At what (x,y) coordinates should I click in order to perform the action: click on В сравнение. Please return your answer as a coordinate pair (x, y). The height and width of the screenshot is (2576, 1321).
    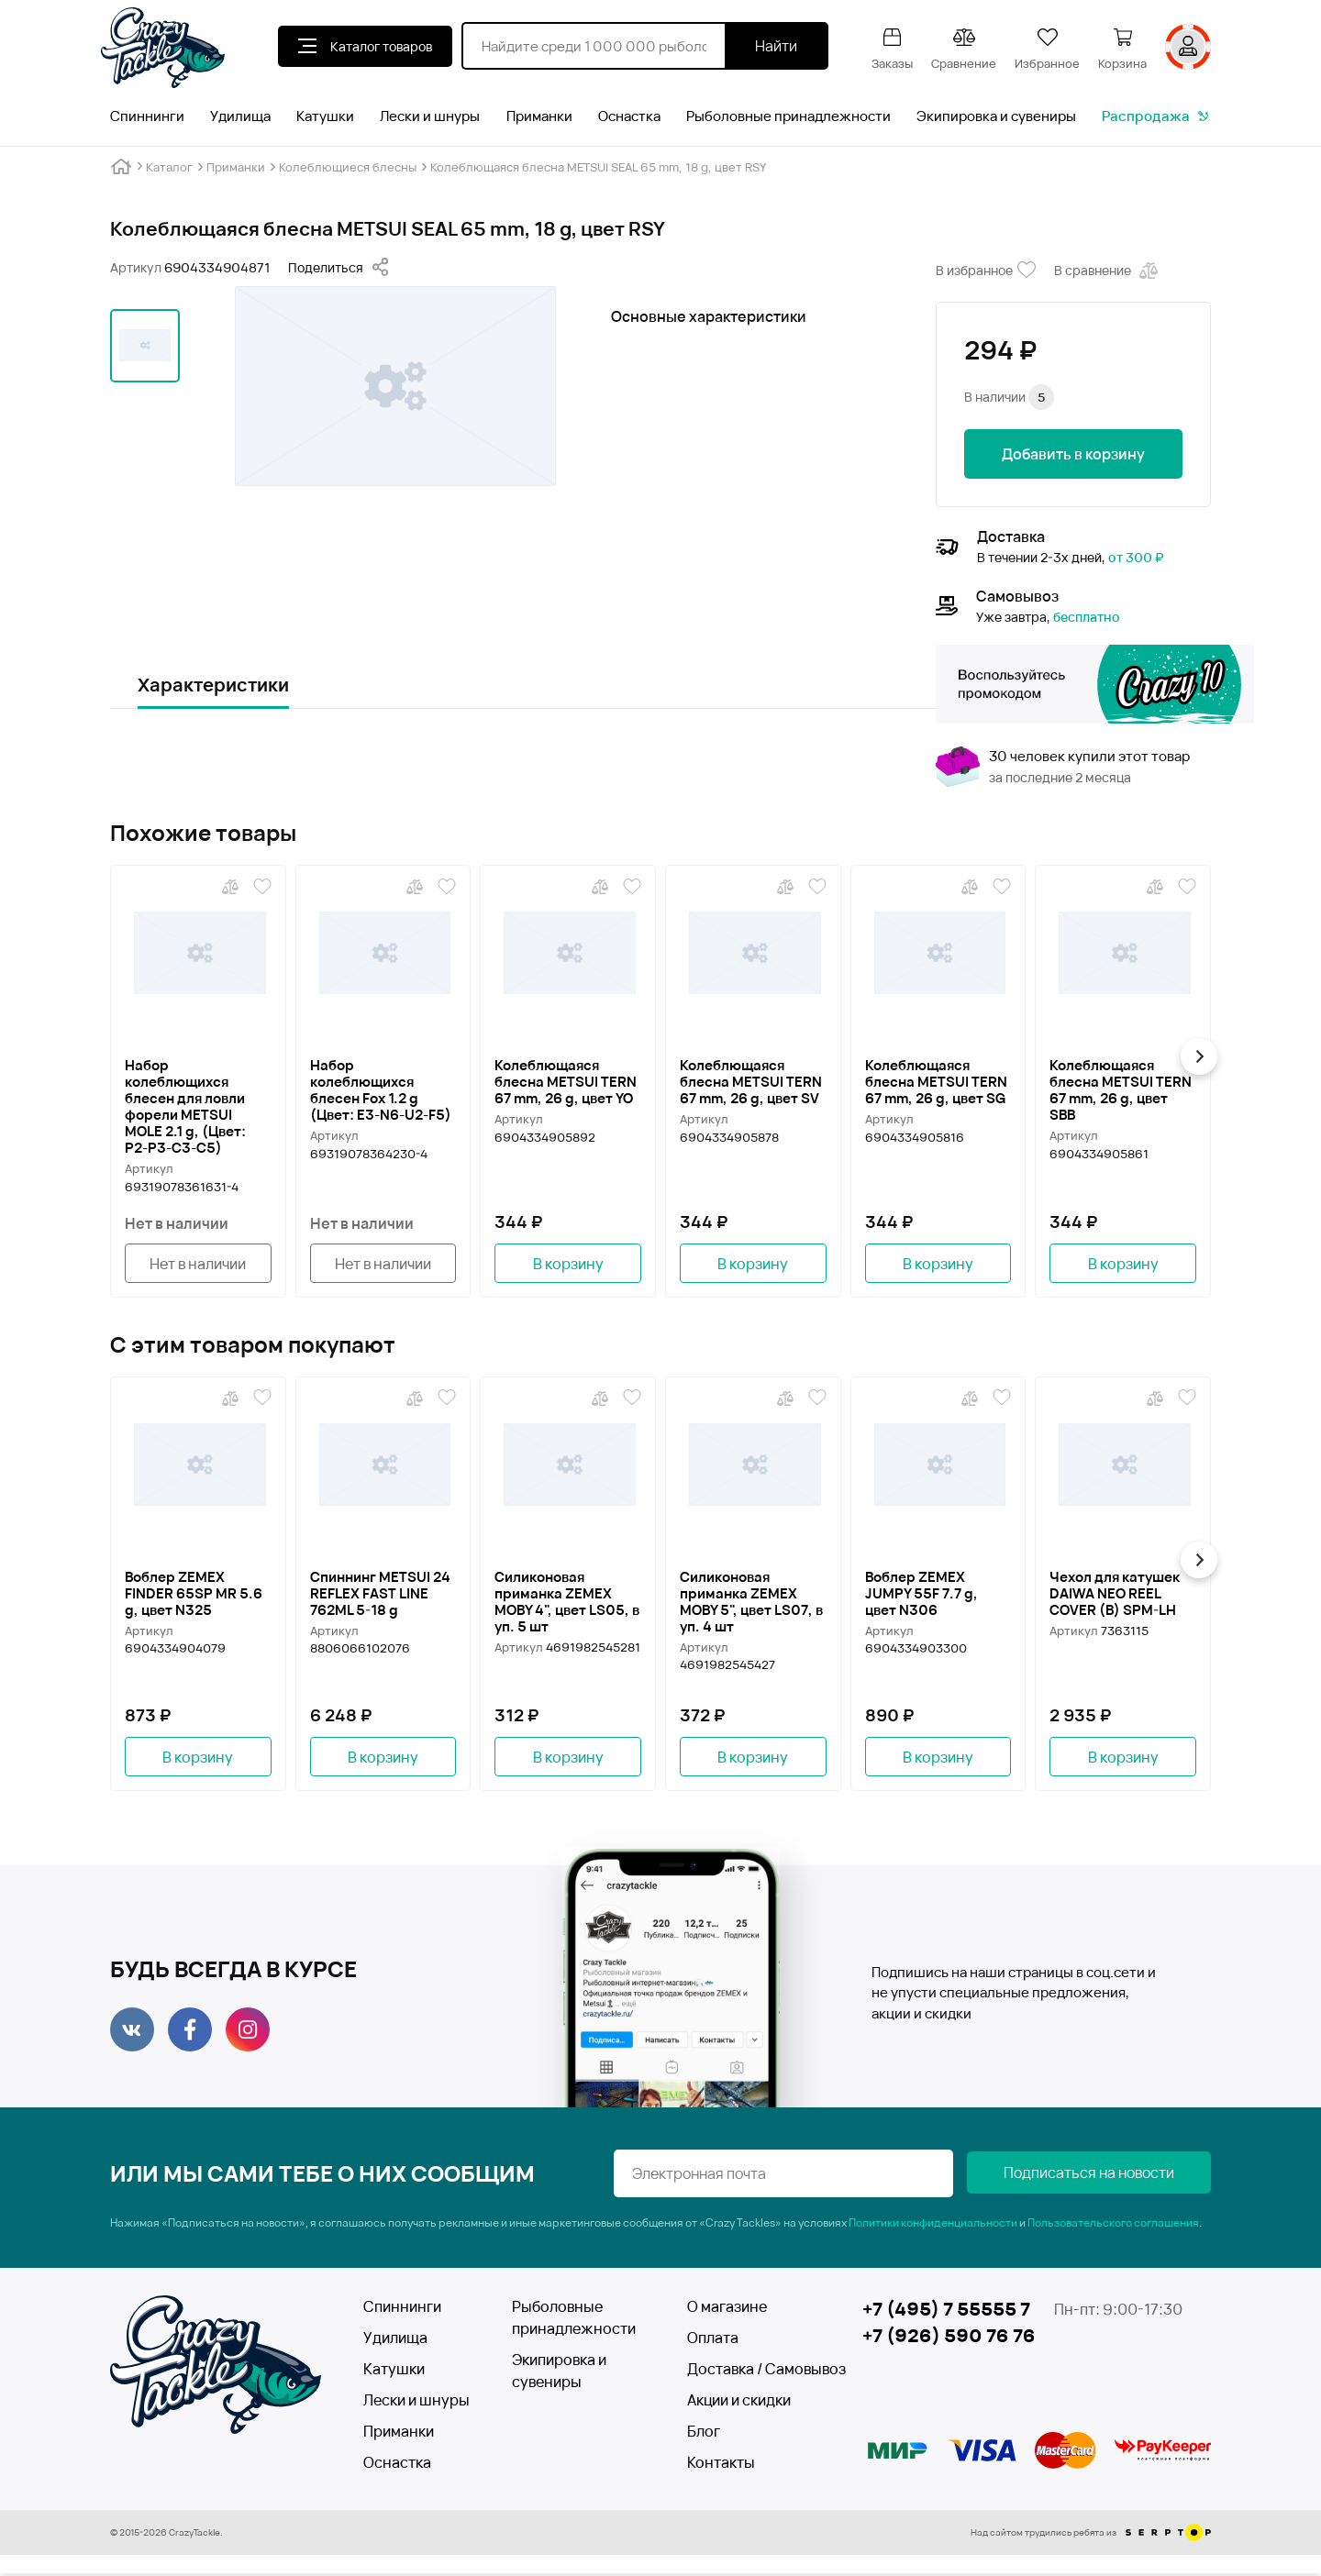
    Looking at the image, I should click on (1107, 270).